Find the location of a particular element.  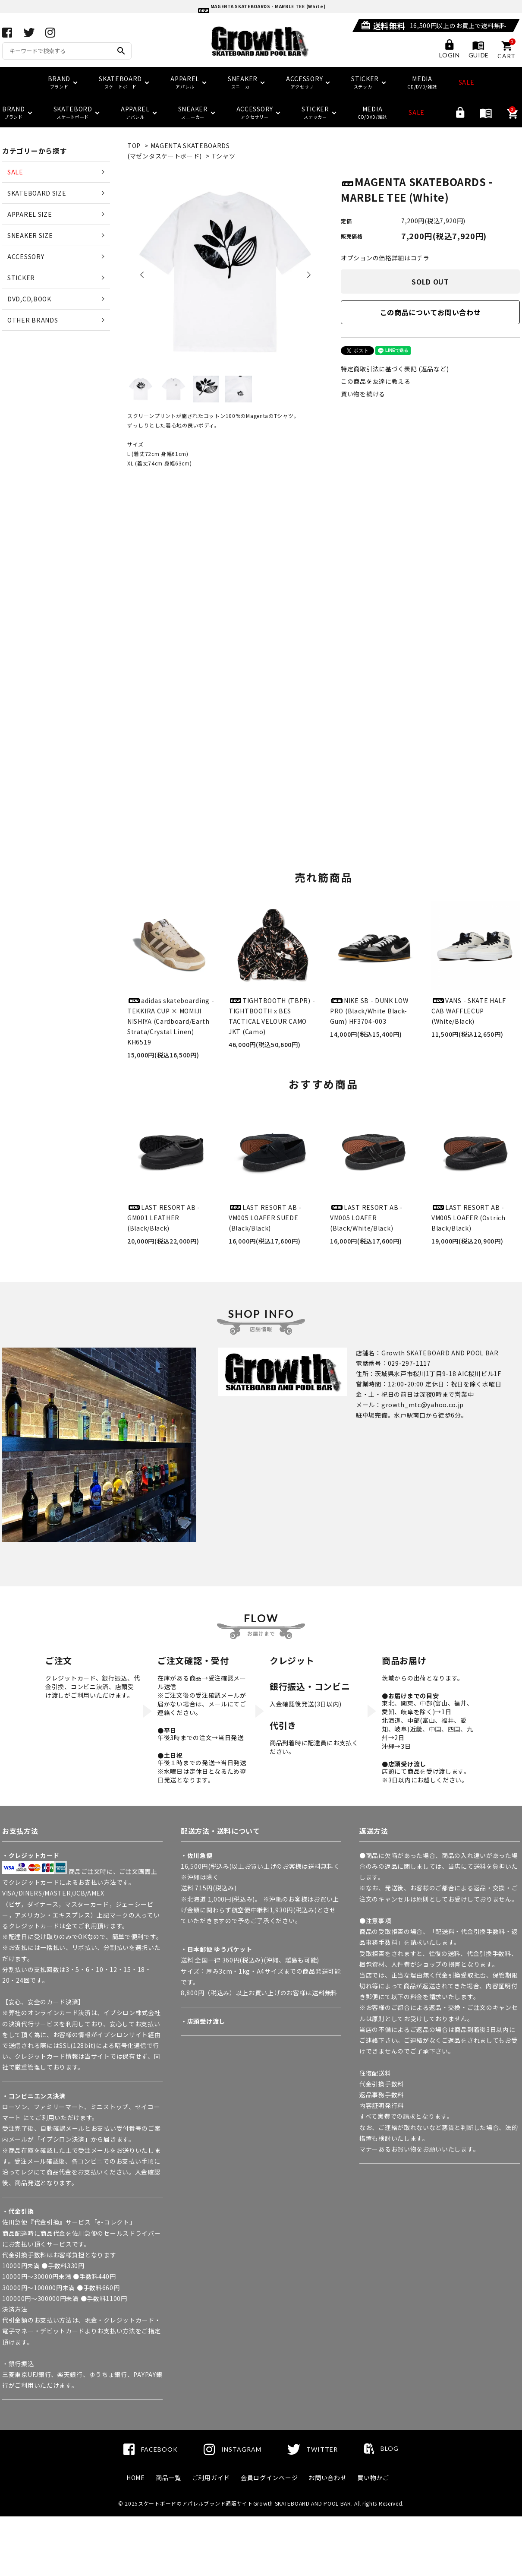

ご利用ガイド is located at coordinates (211, 2477).